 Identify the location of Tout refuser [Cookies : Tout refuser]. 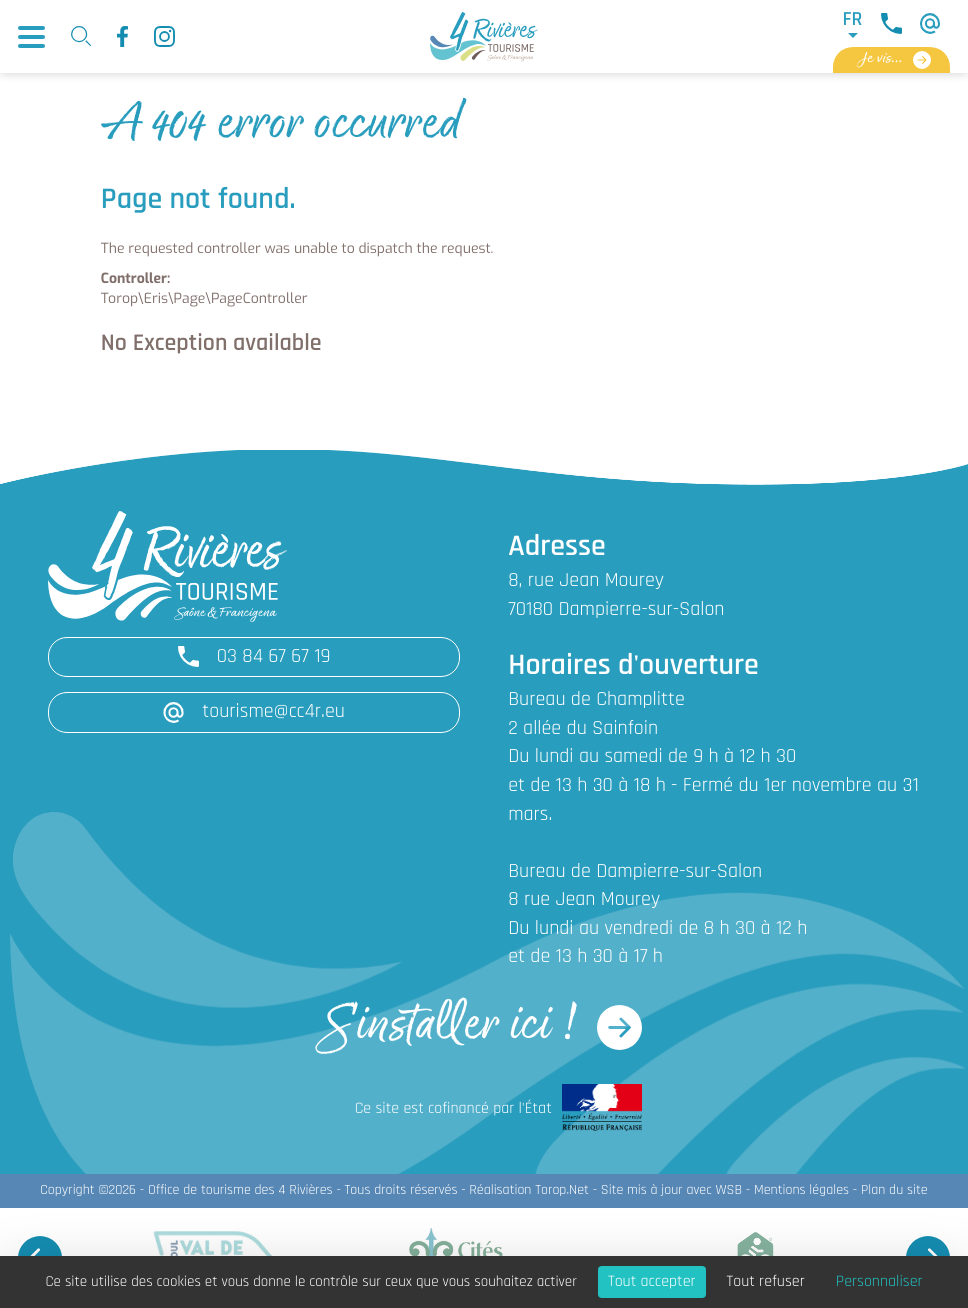
(766, 1282).